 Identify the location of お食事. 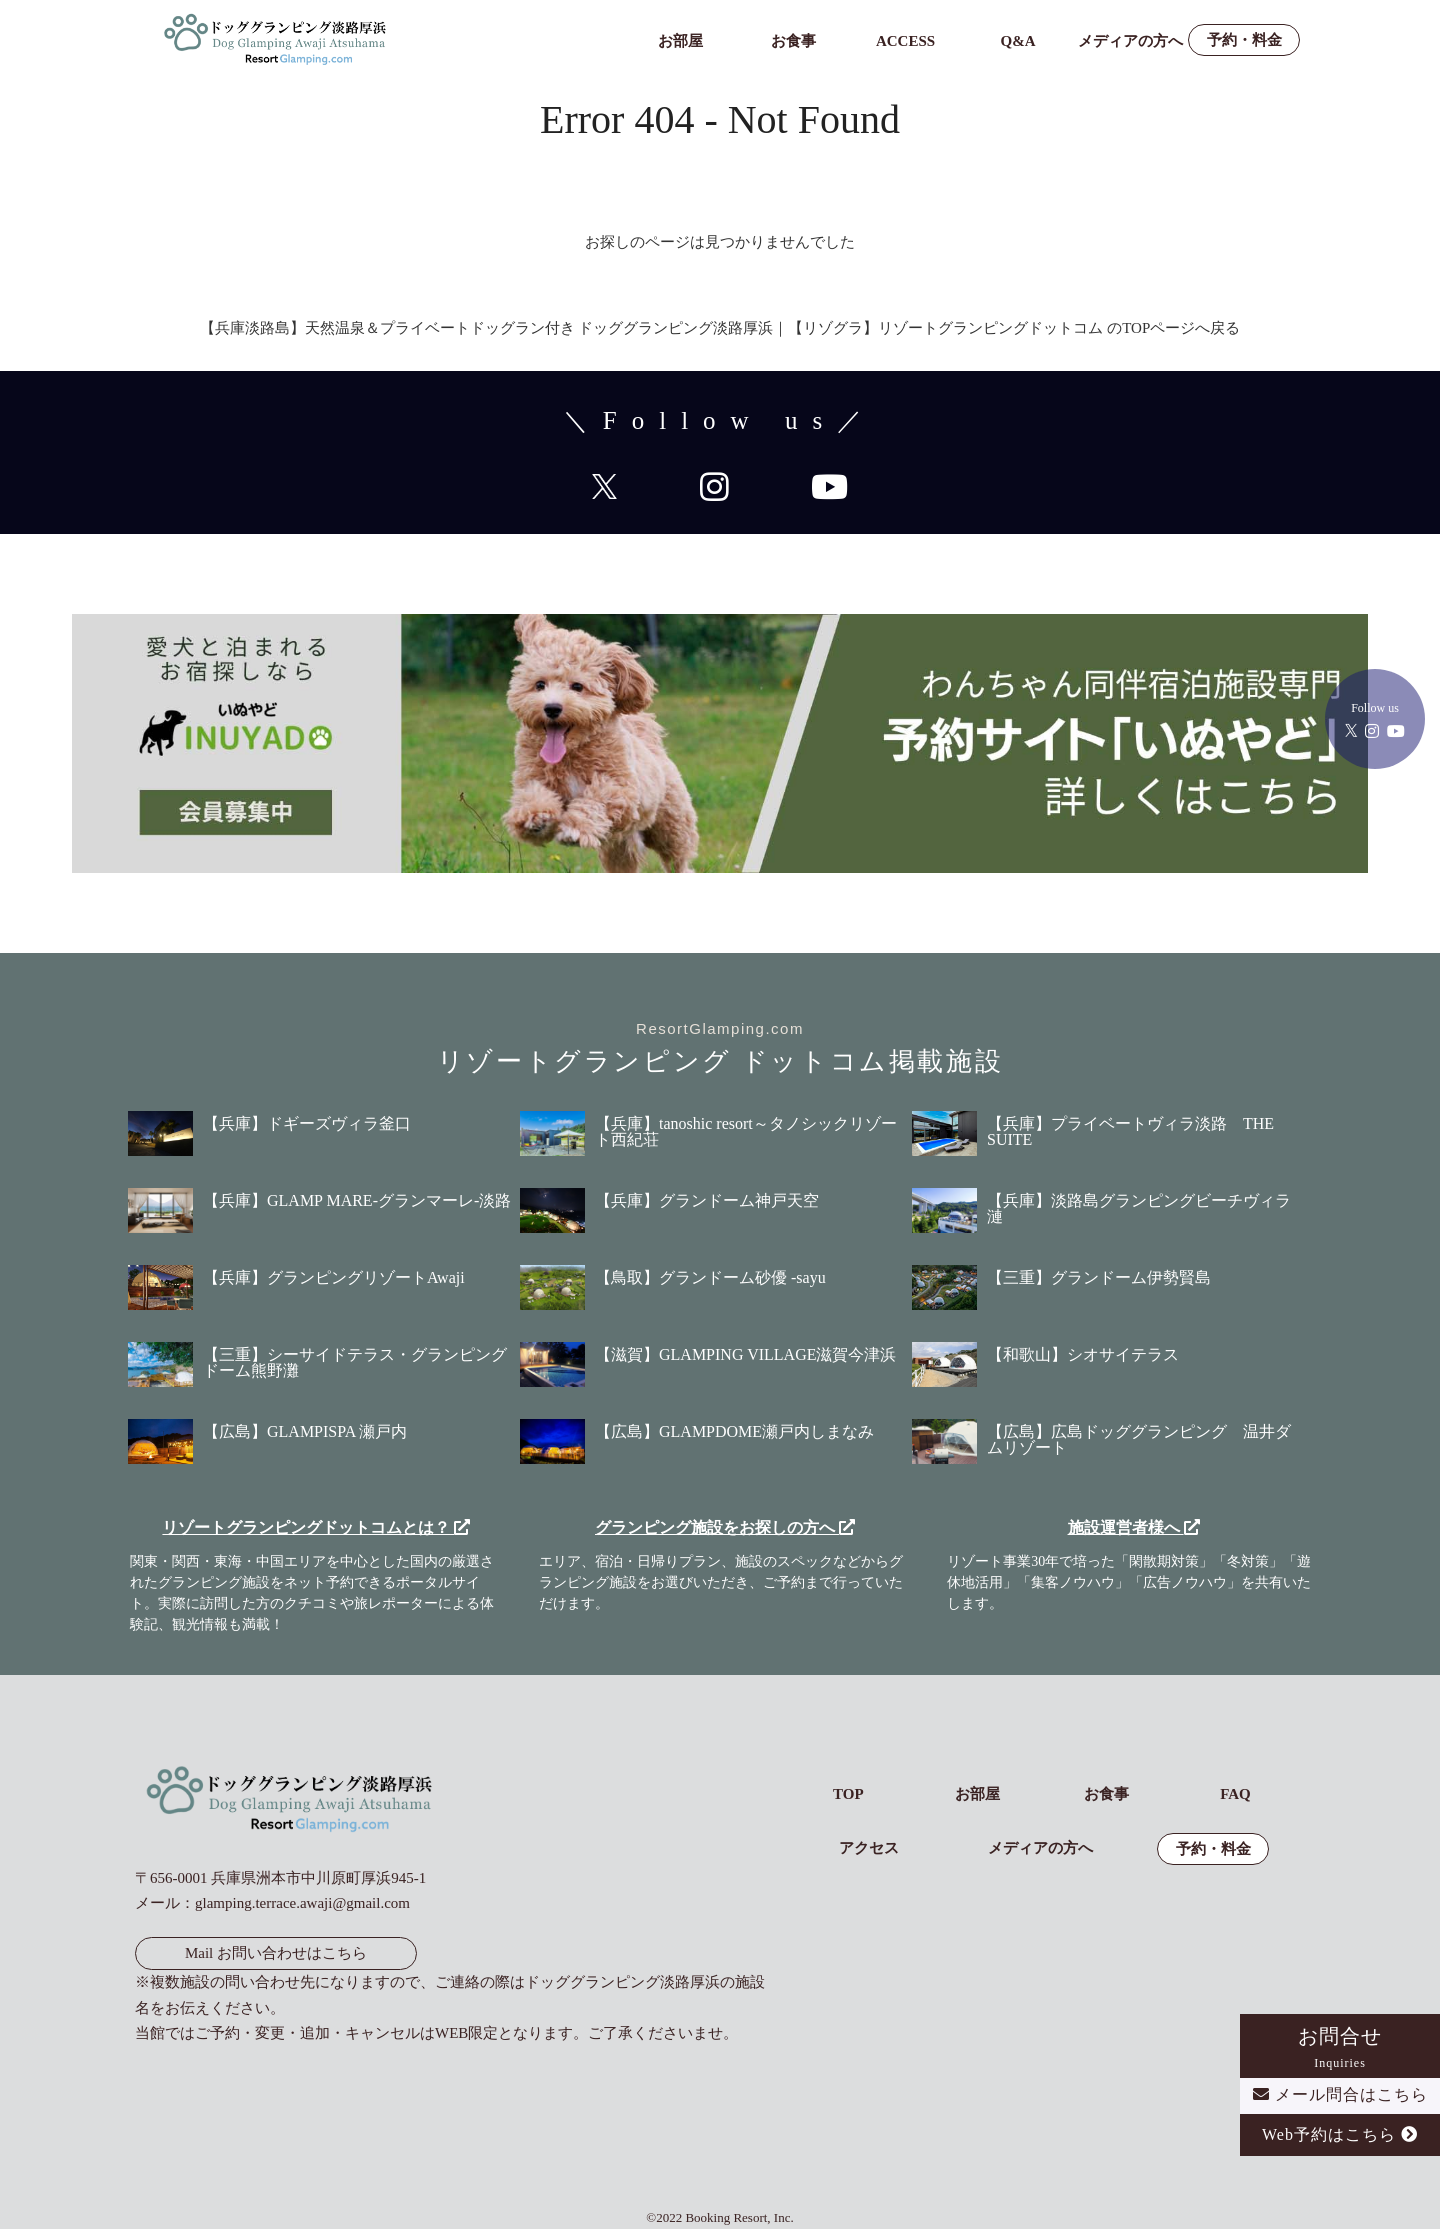
(793, 41).